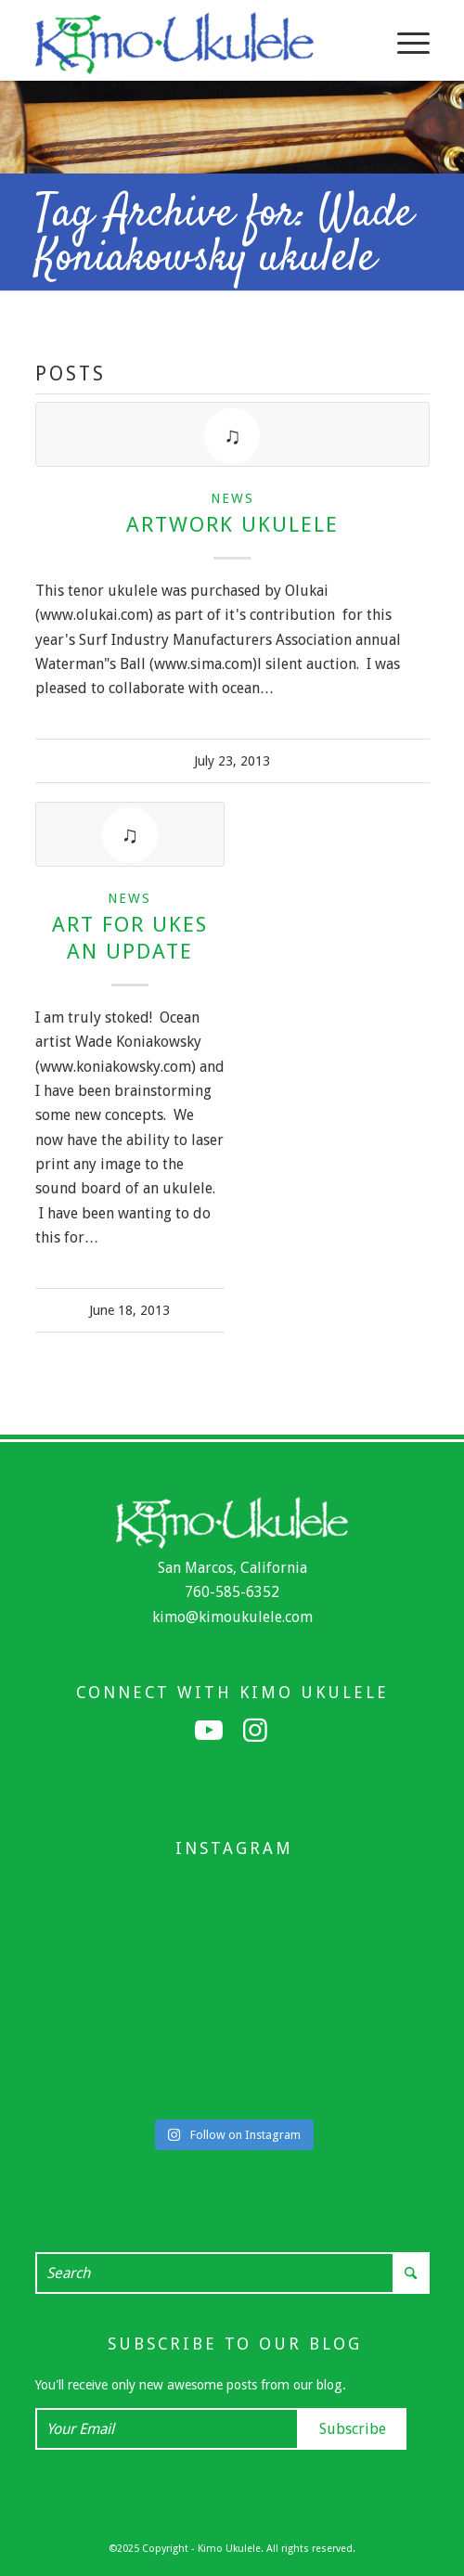 The image size is (464, 2576). What do you see at coordinates (209, 1731) in the screenshot?
I see `[Link to Youtube]` at bounding box center [209, 1731].